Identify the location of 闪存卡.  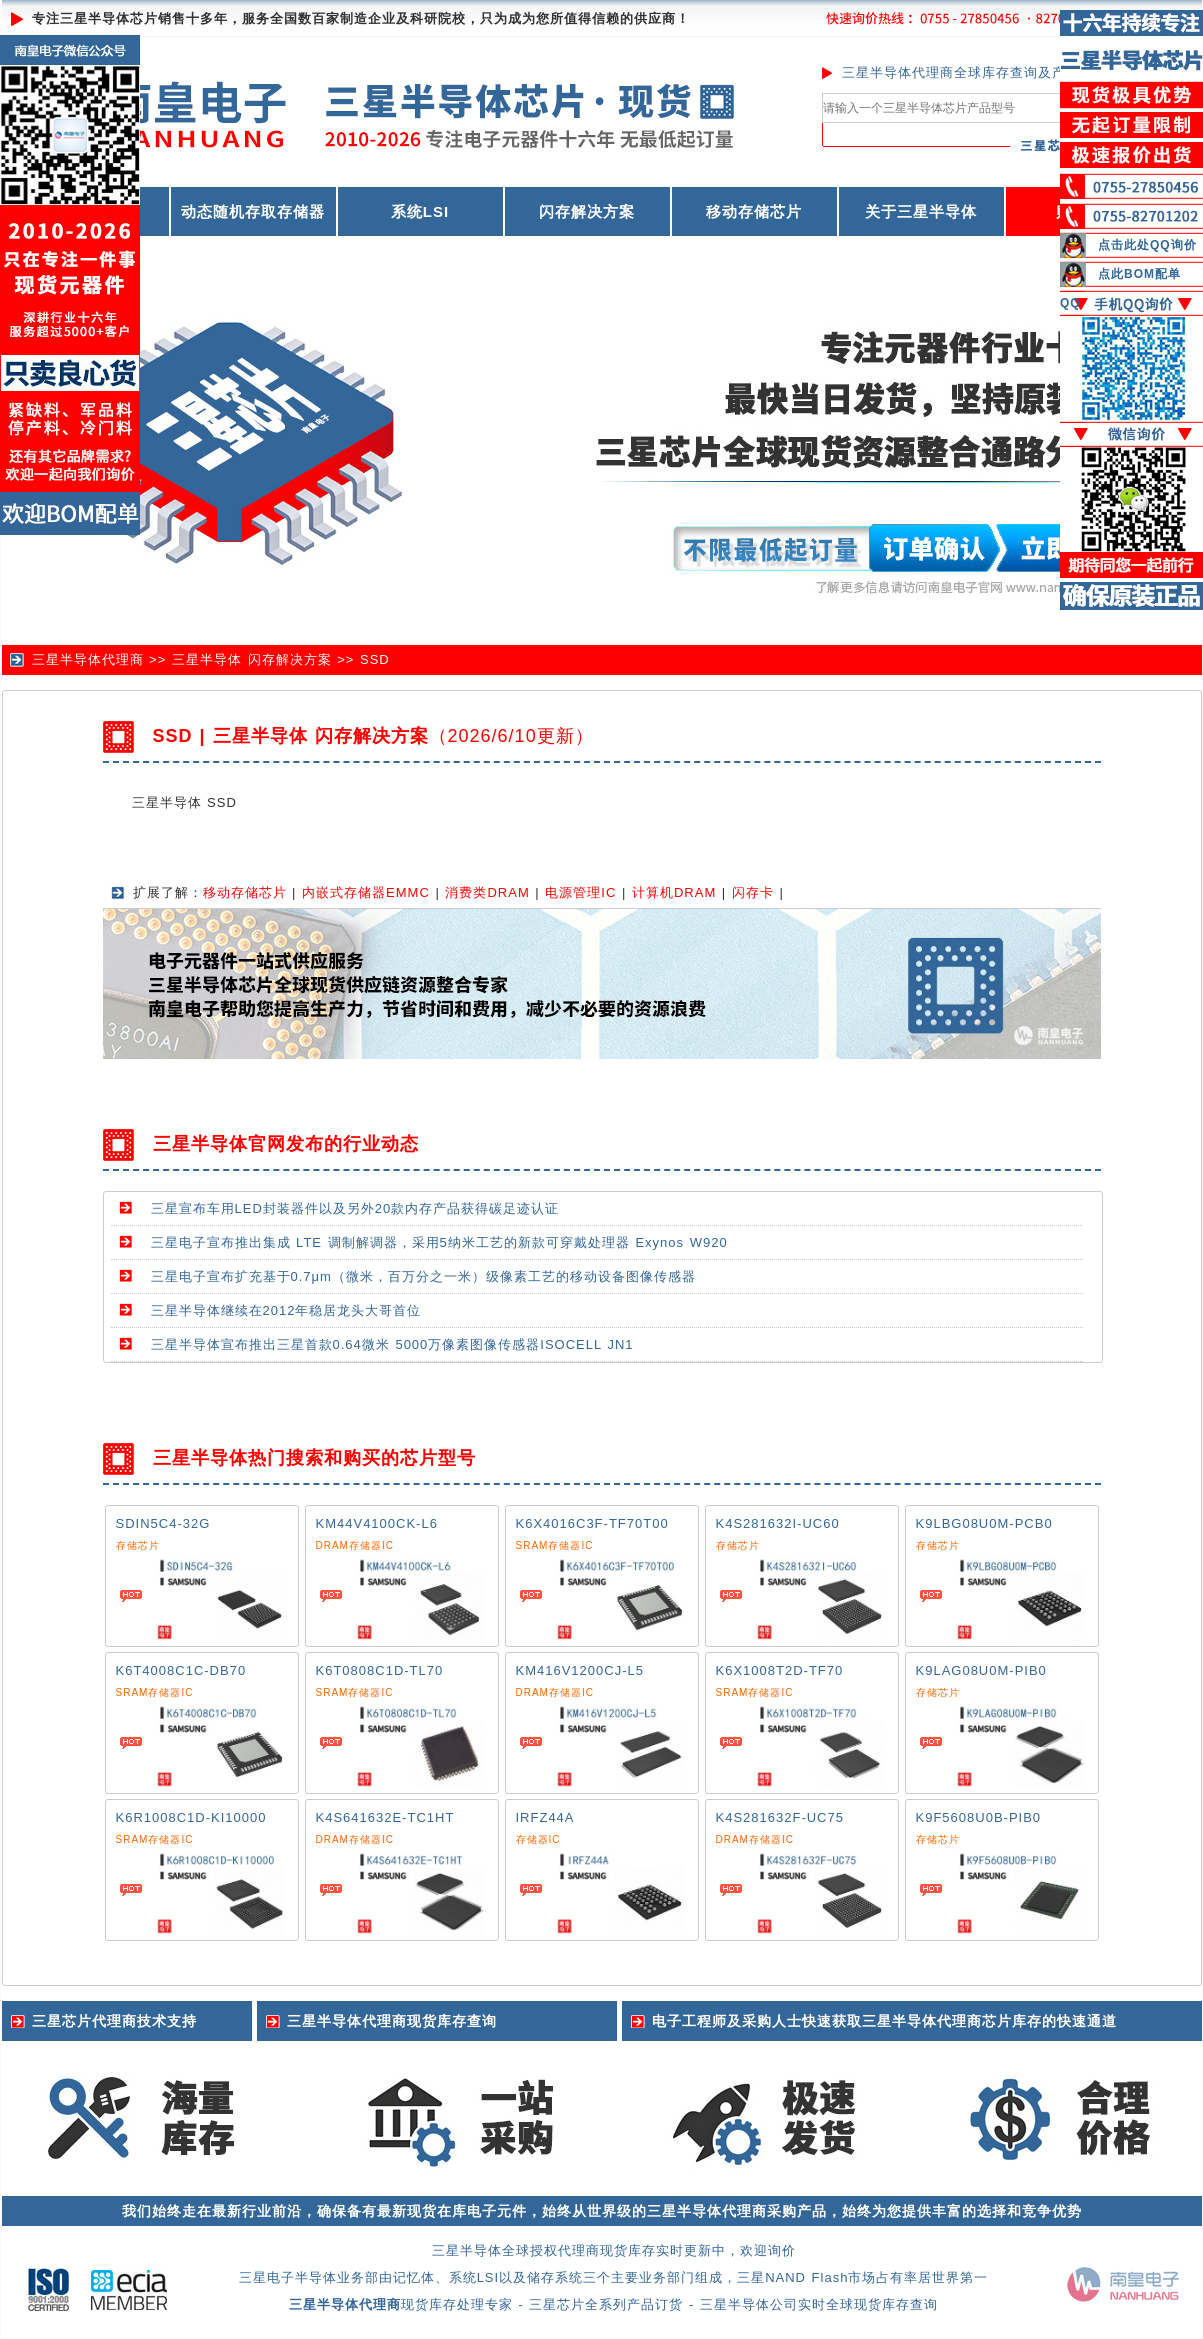
(753, 892).